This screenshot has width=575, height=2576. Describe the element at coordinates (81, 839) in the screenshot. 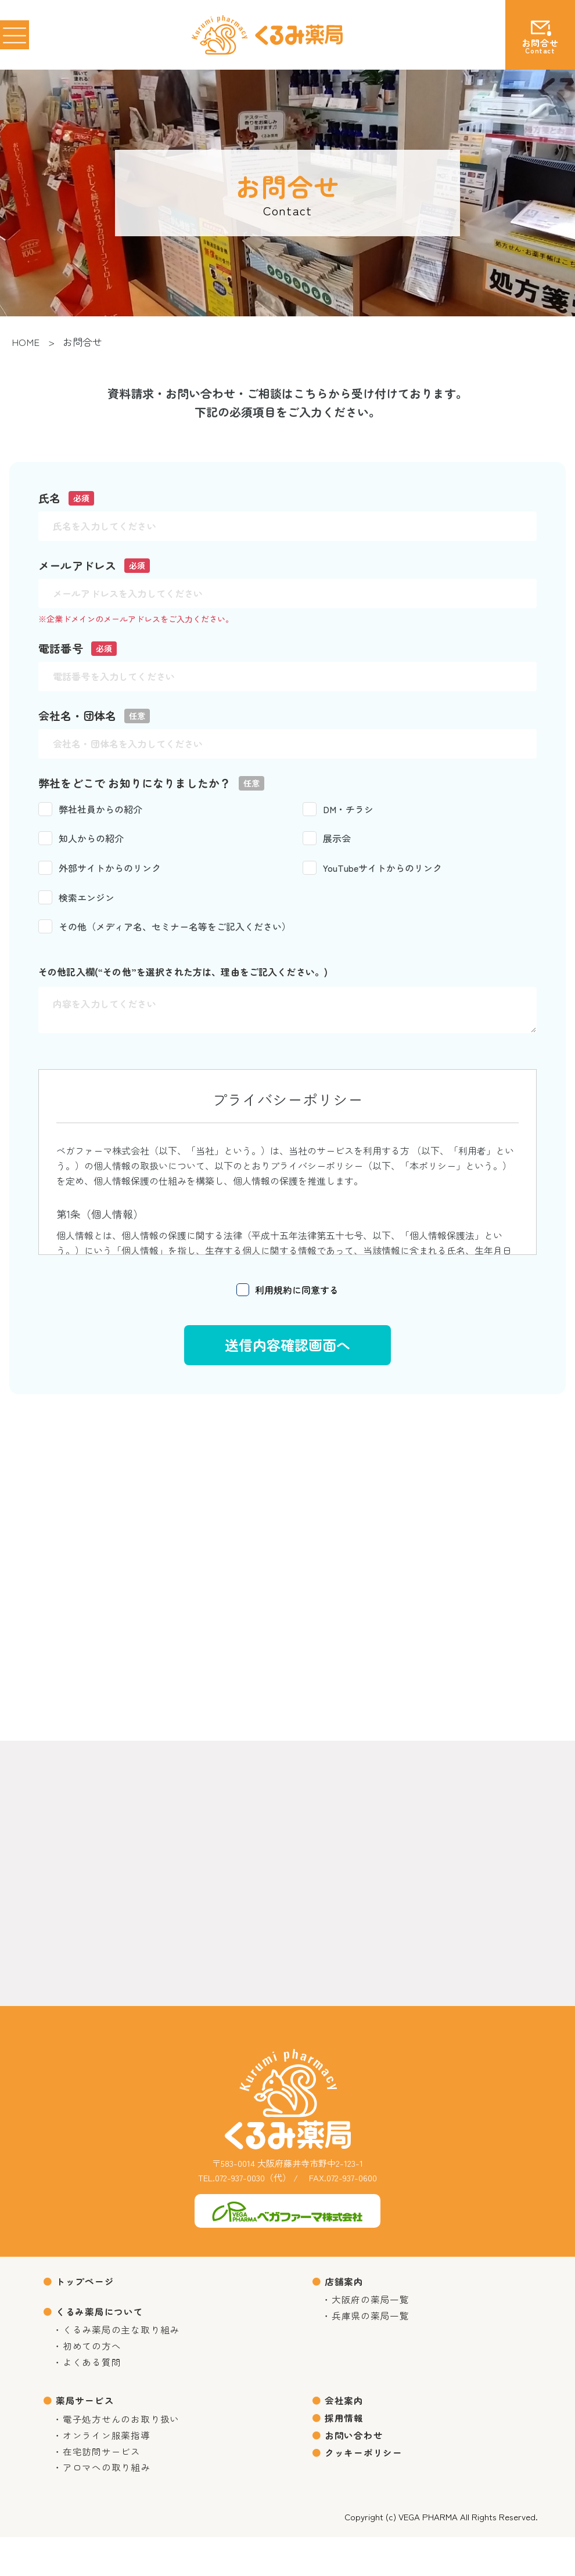

I see `知人からの紹介` at that location.